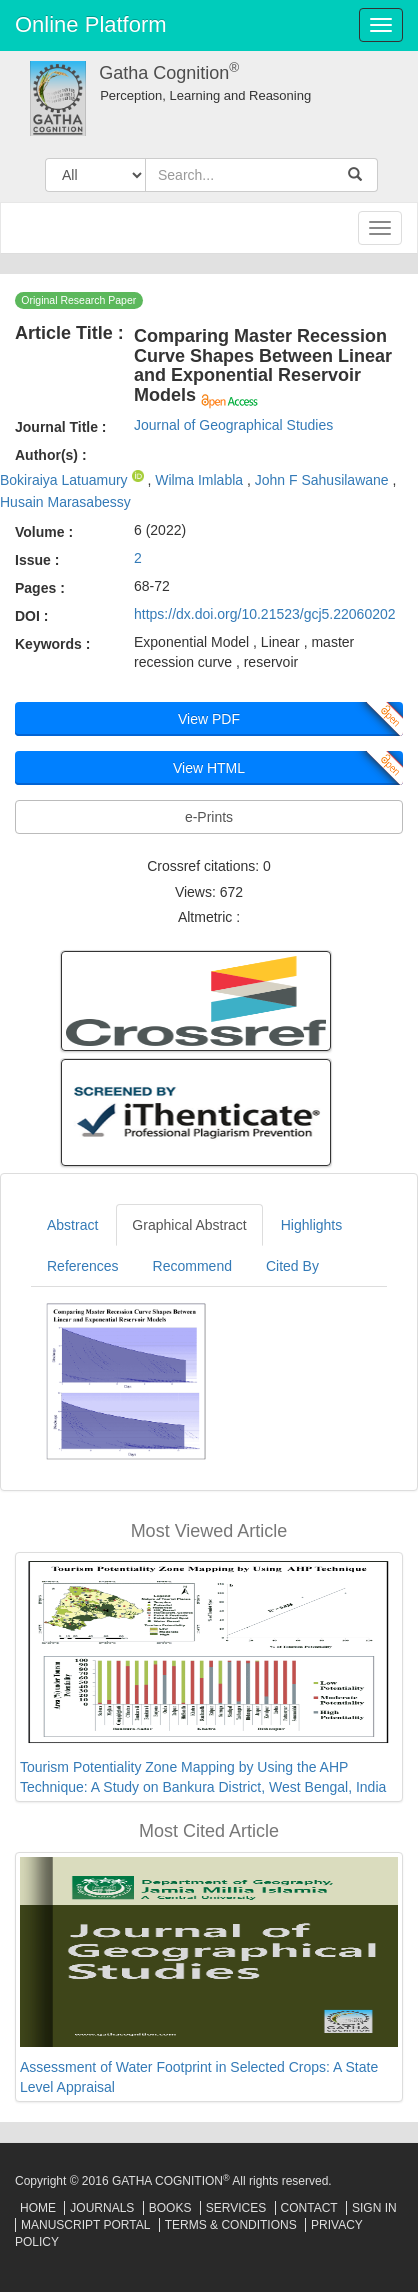 The width and height of the screenshot is (418, 2292). What do you see at coordinates (72, 1225) in the screenshot?
I see `Abstract` at bounding box center [72, 1225].